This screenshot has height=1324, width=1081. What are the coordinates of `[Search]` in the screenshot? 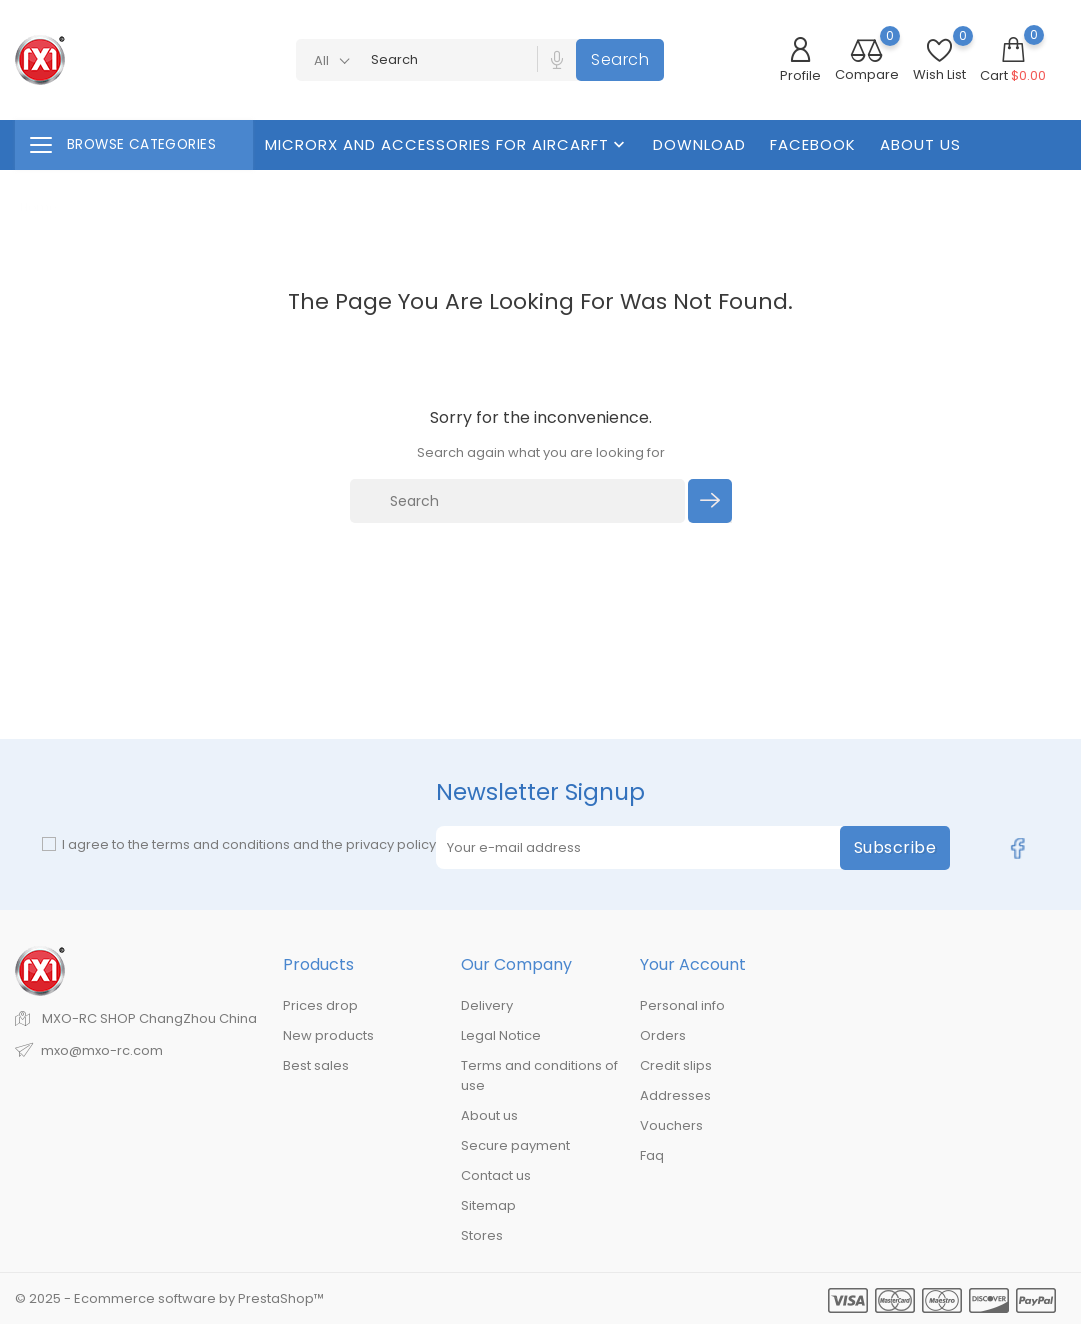 It's located at (518, 501).